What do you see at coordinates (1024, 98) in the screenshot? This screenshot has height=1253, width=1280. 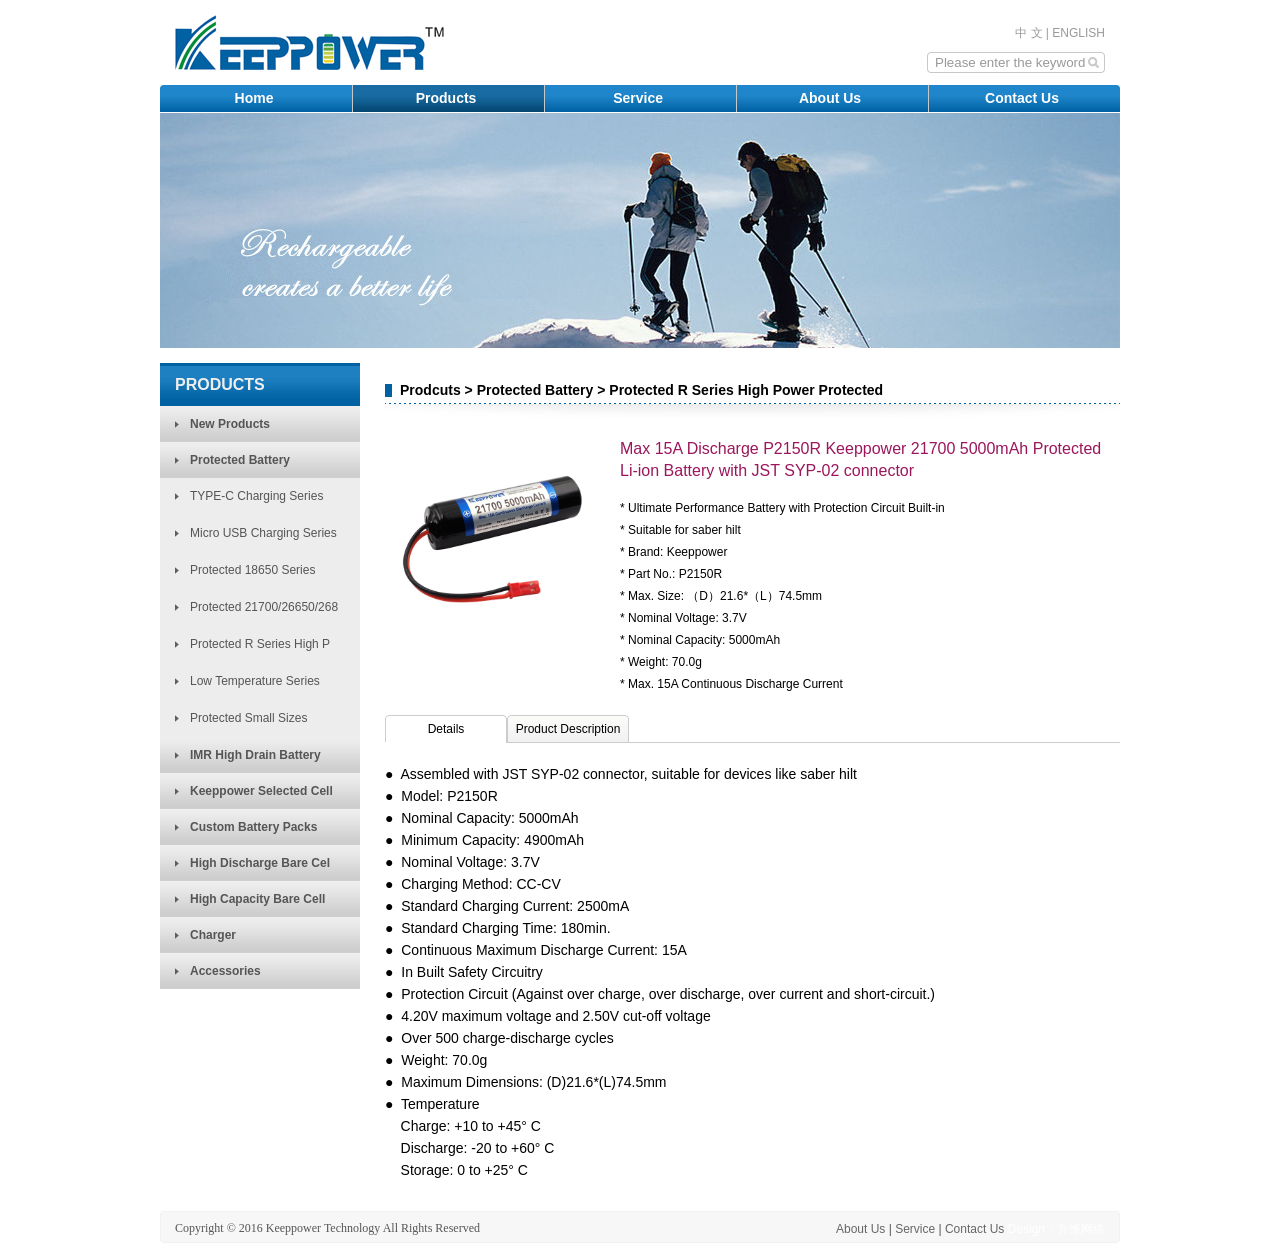 I see `Contact Us` at bounding box center [1024, 98].